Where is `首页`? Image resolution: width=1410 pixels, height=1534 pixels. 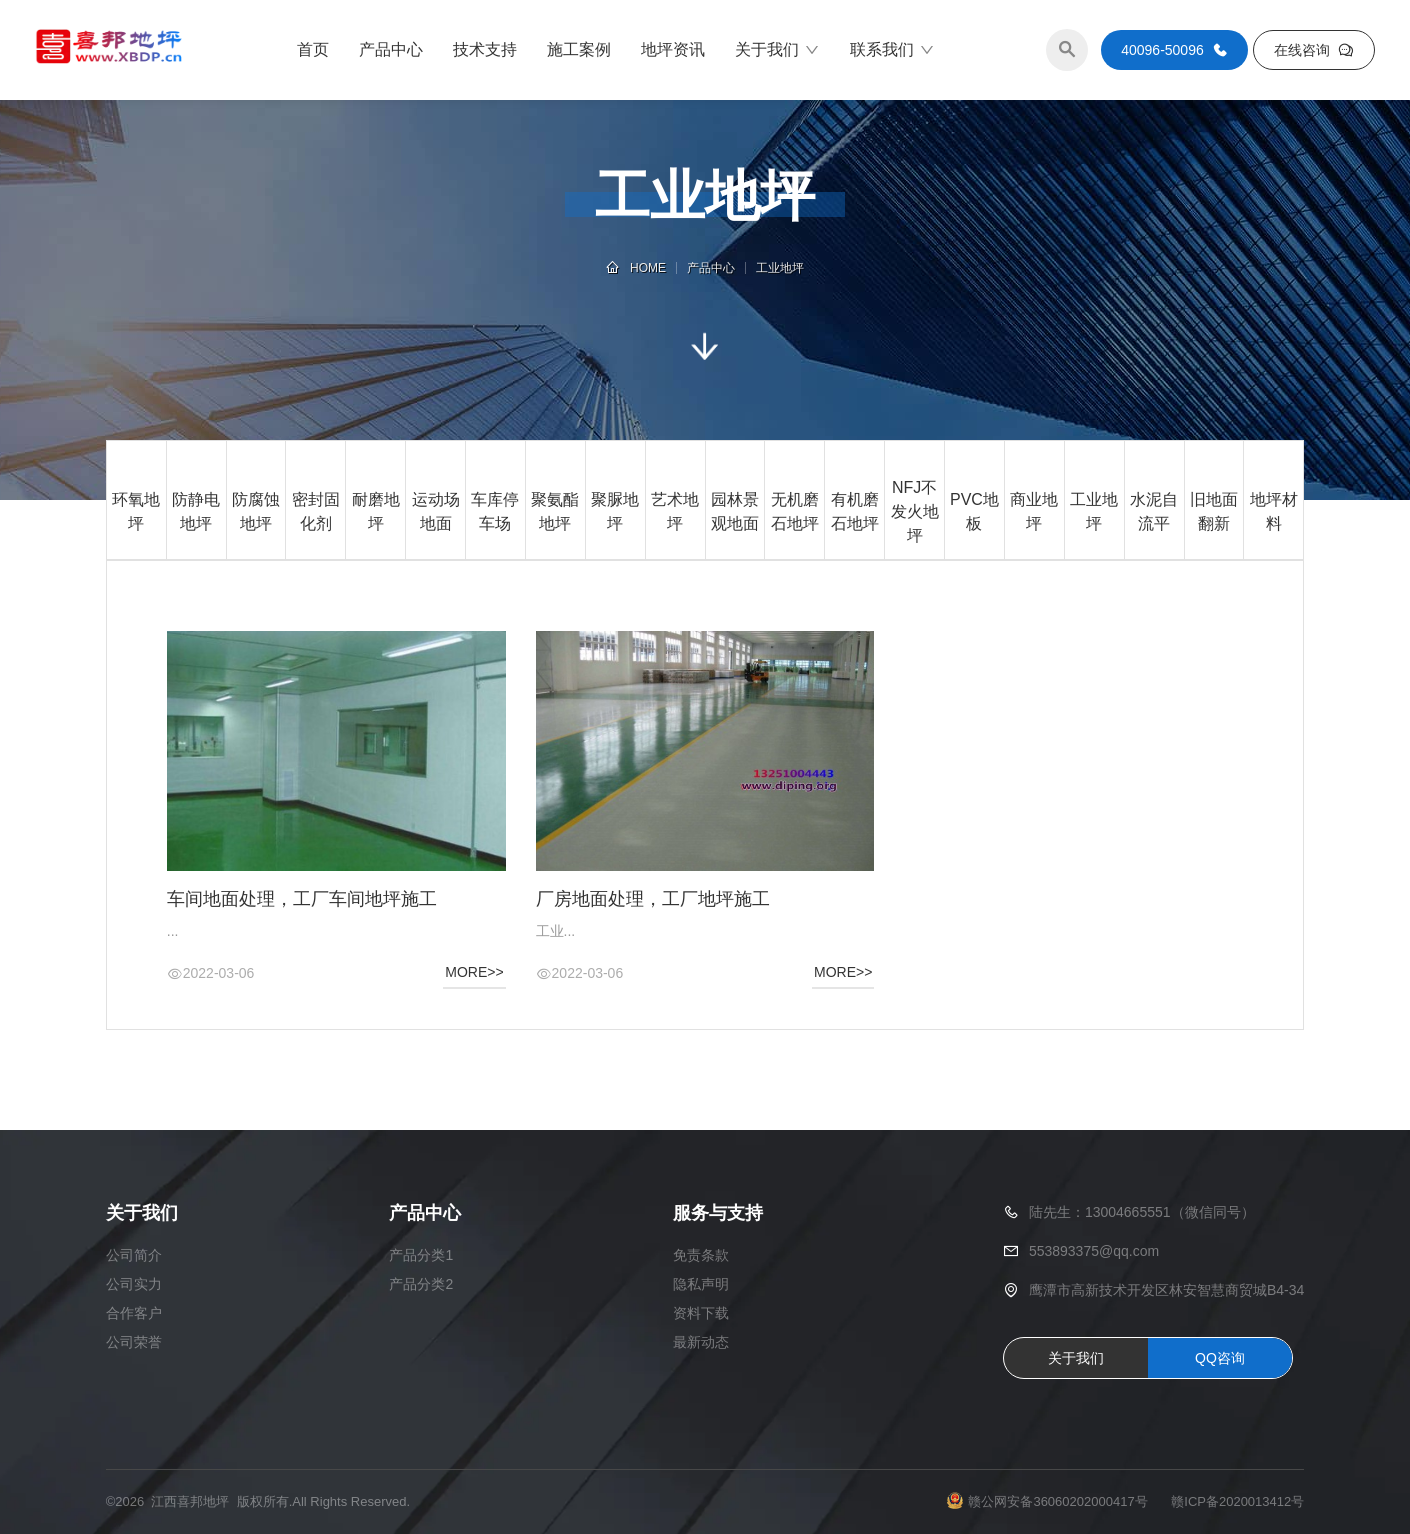 首页 is located at coordinates (313, 49).